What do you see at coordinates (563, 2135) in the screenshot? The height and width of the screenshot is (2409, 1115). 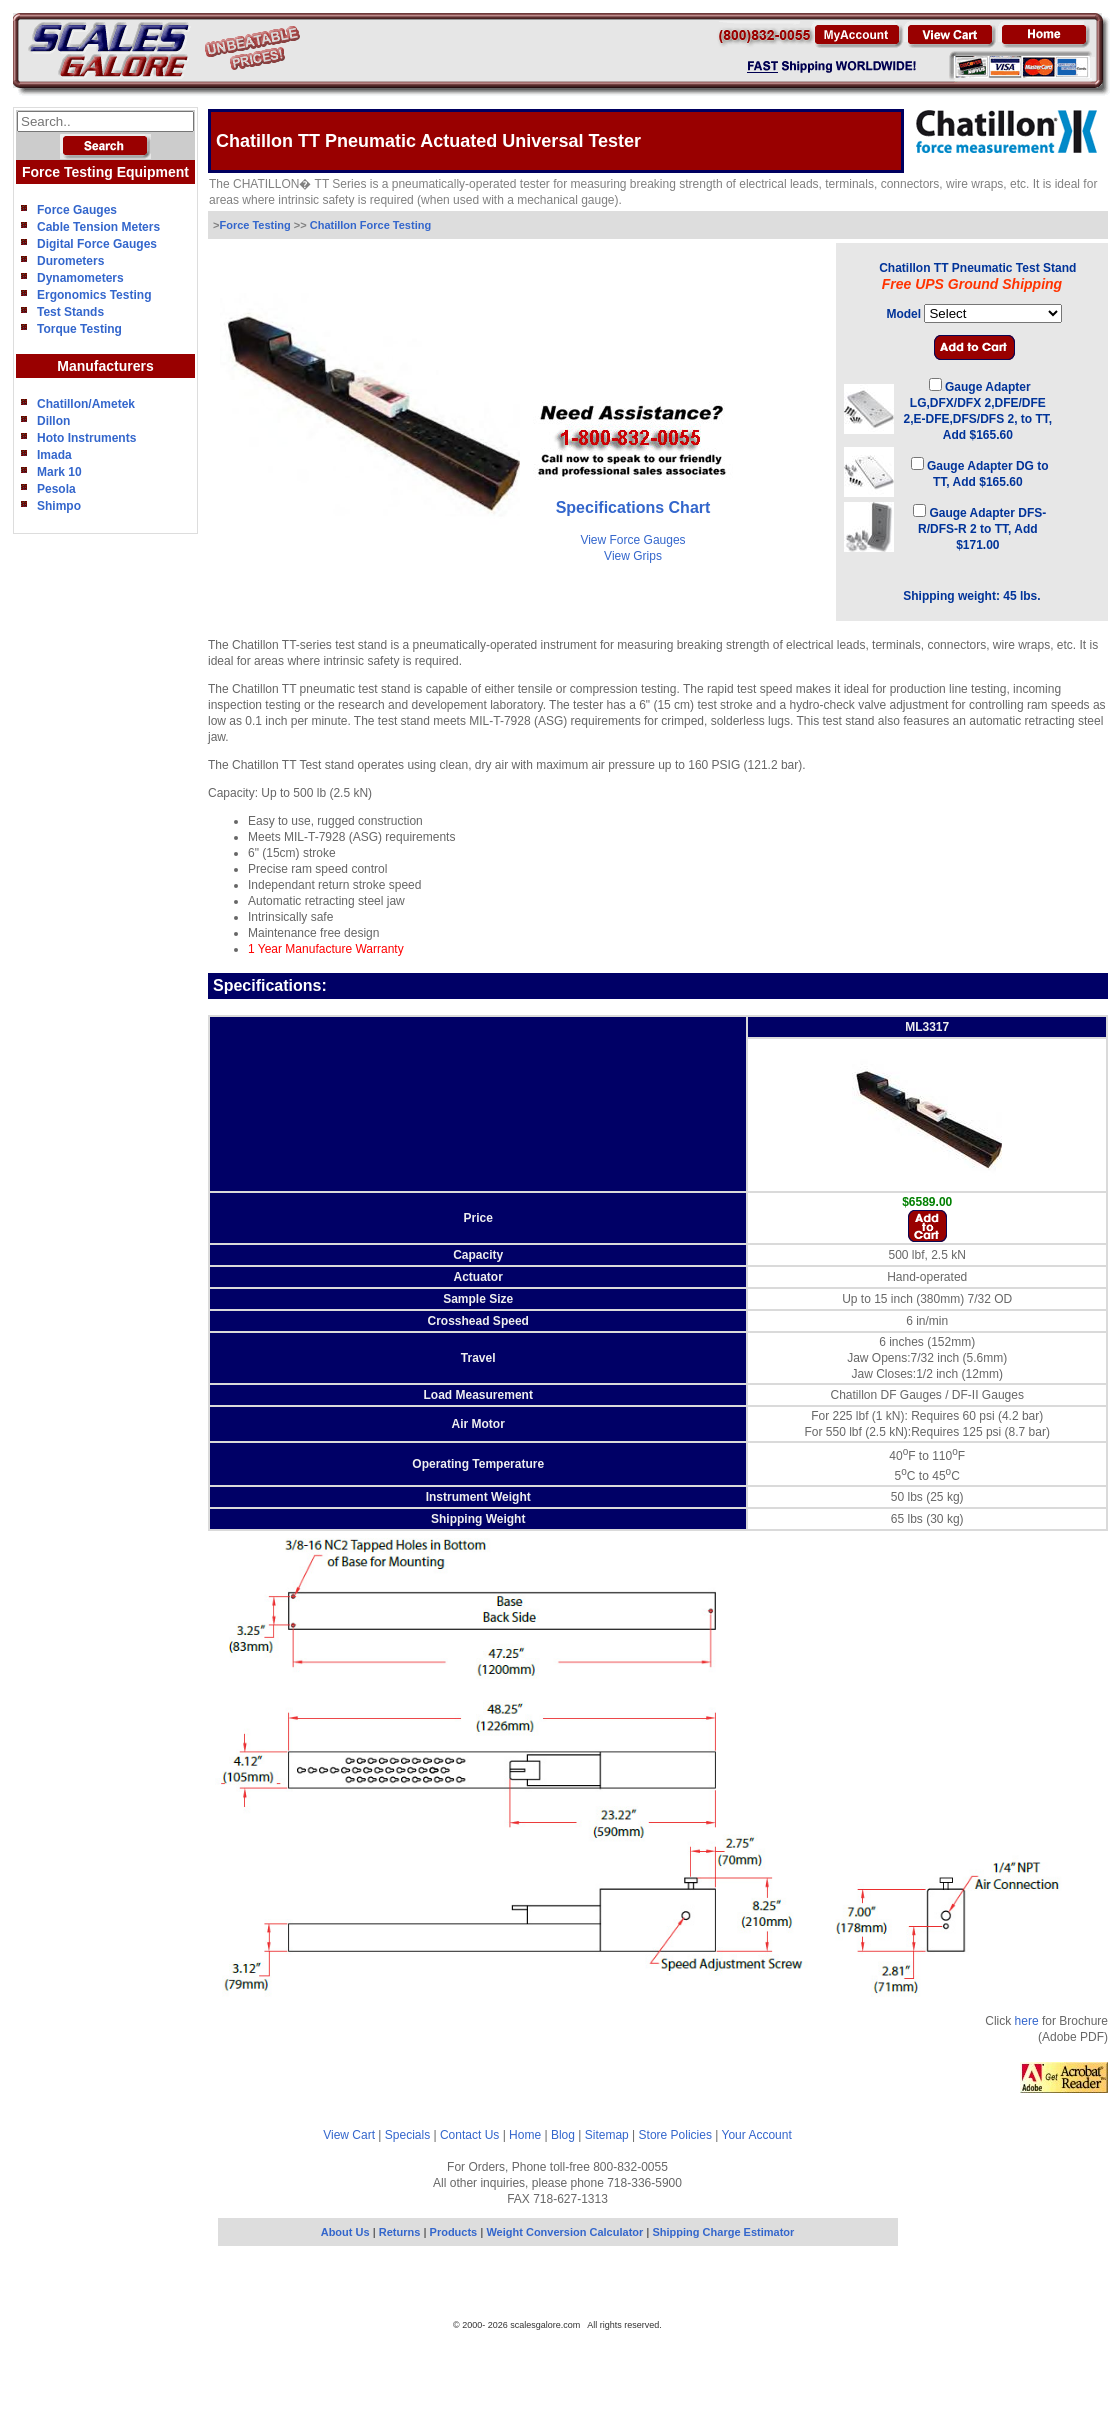 I see `Blog` at bounding box center [563, 2135].